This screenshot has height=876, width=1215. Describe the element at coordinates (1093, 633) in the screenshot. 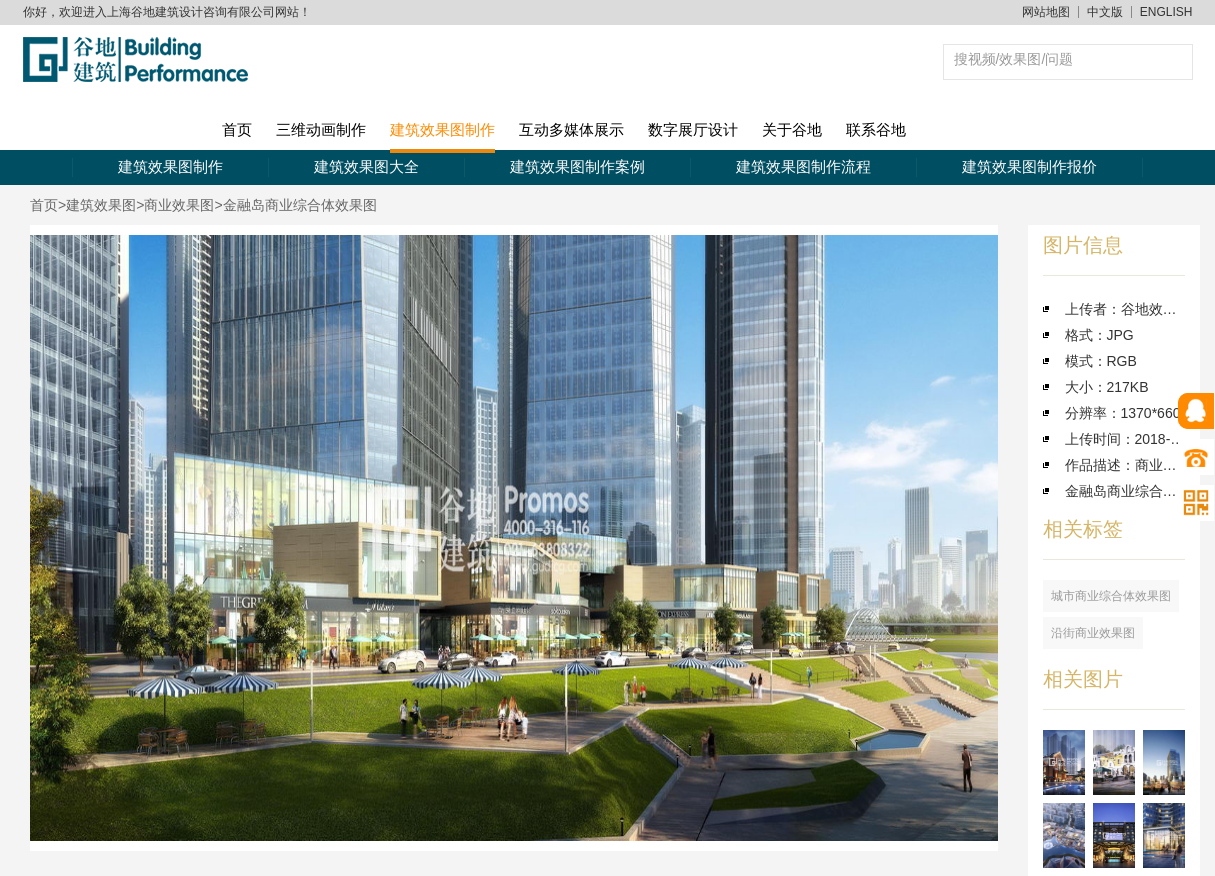

I see `沿街商业效果图` at that location.